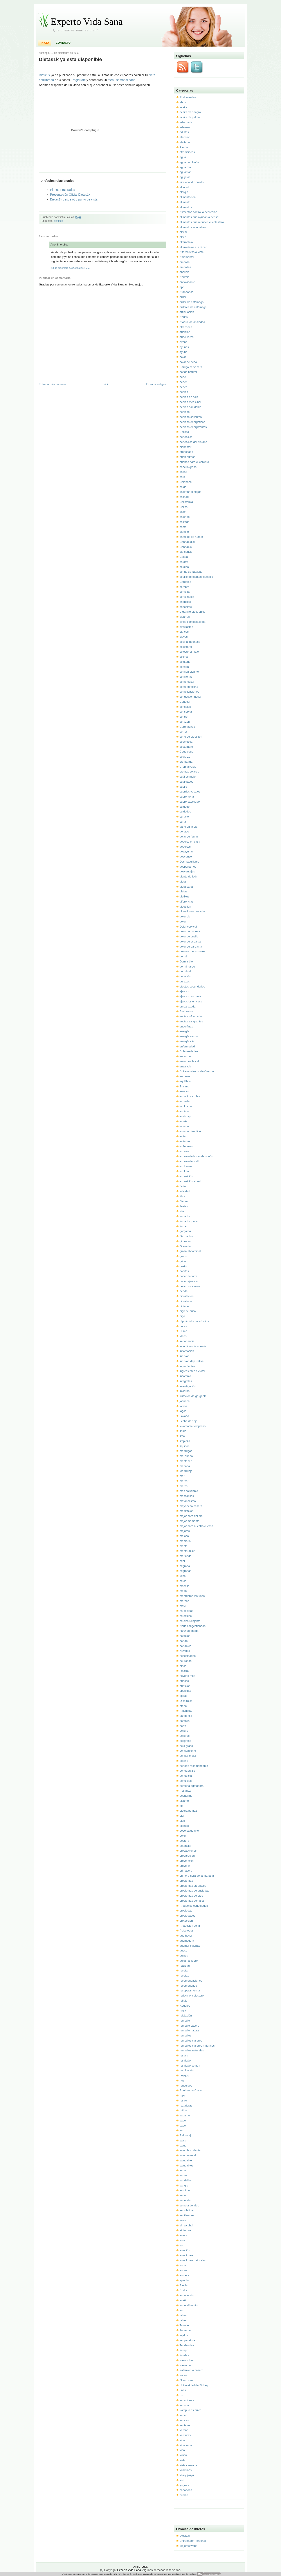  Describe the element at coordinates (192, 182) in the screenshot. I see `aire acondicionado` at that location.